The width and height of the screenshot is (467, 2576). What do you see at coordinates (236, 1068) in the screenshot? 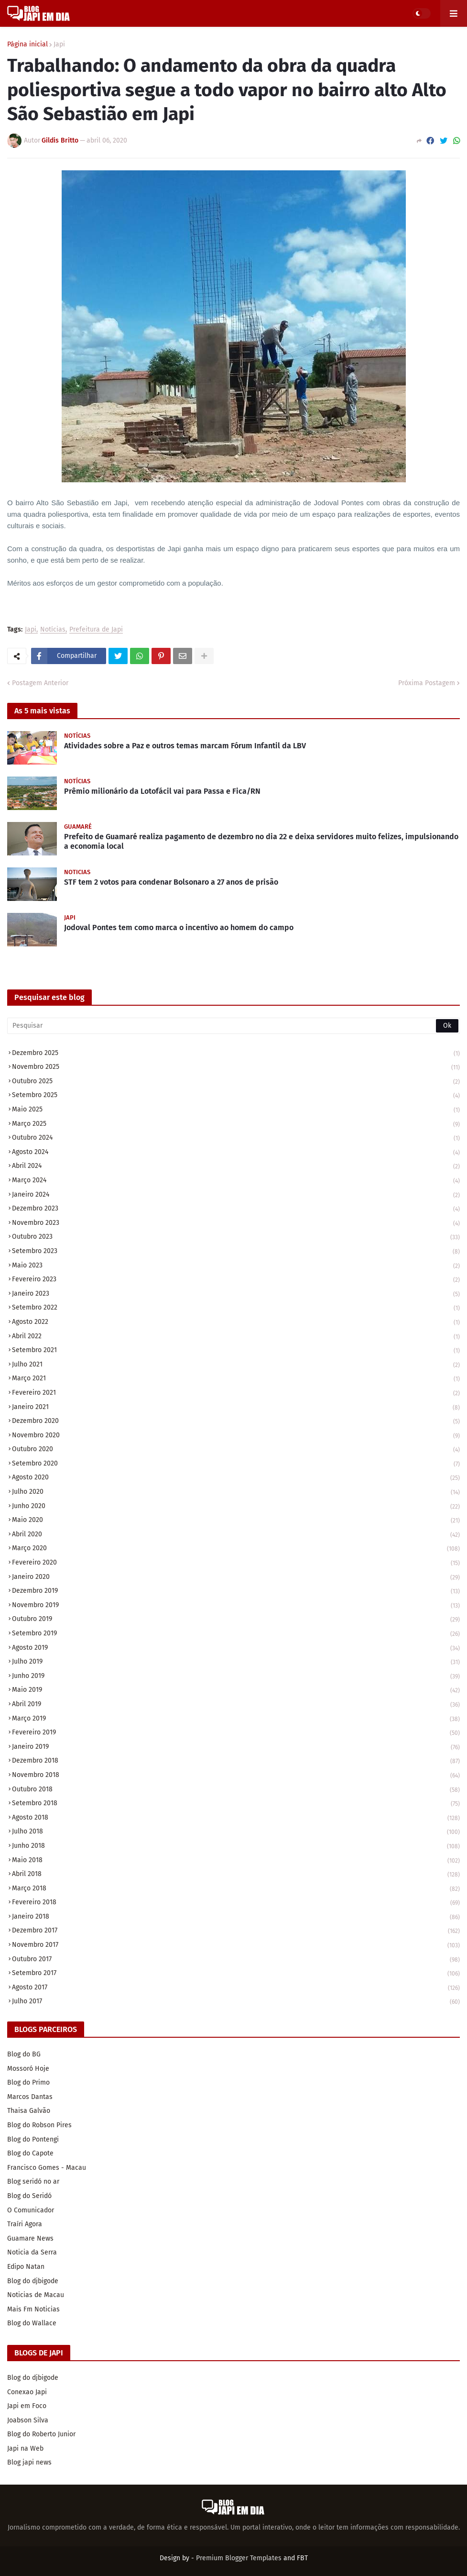
I see `novembro 2025` at bounding box center [236, 1068].